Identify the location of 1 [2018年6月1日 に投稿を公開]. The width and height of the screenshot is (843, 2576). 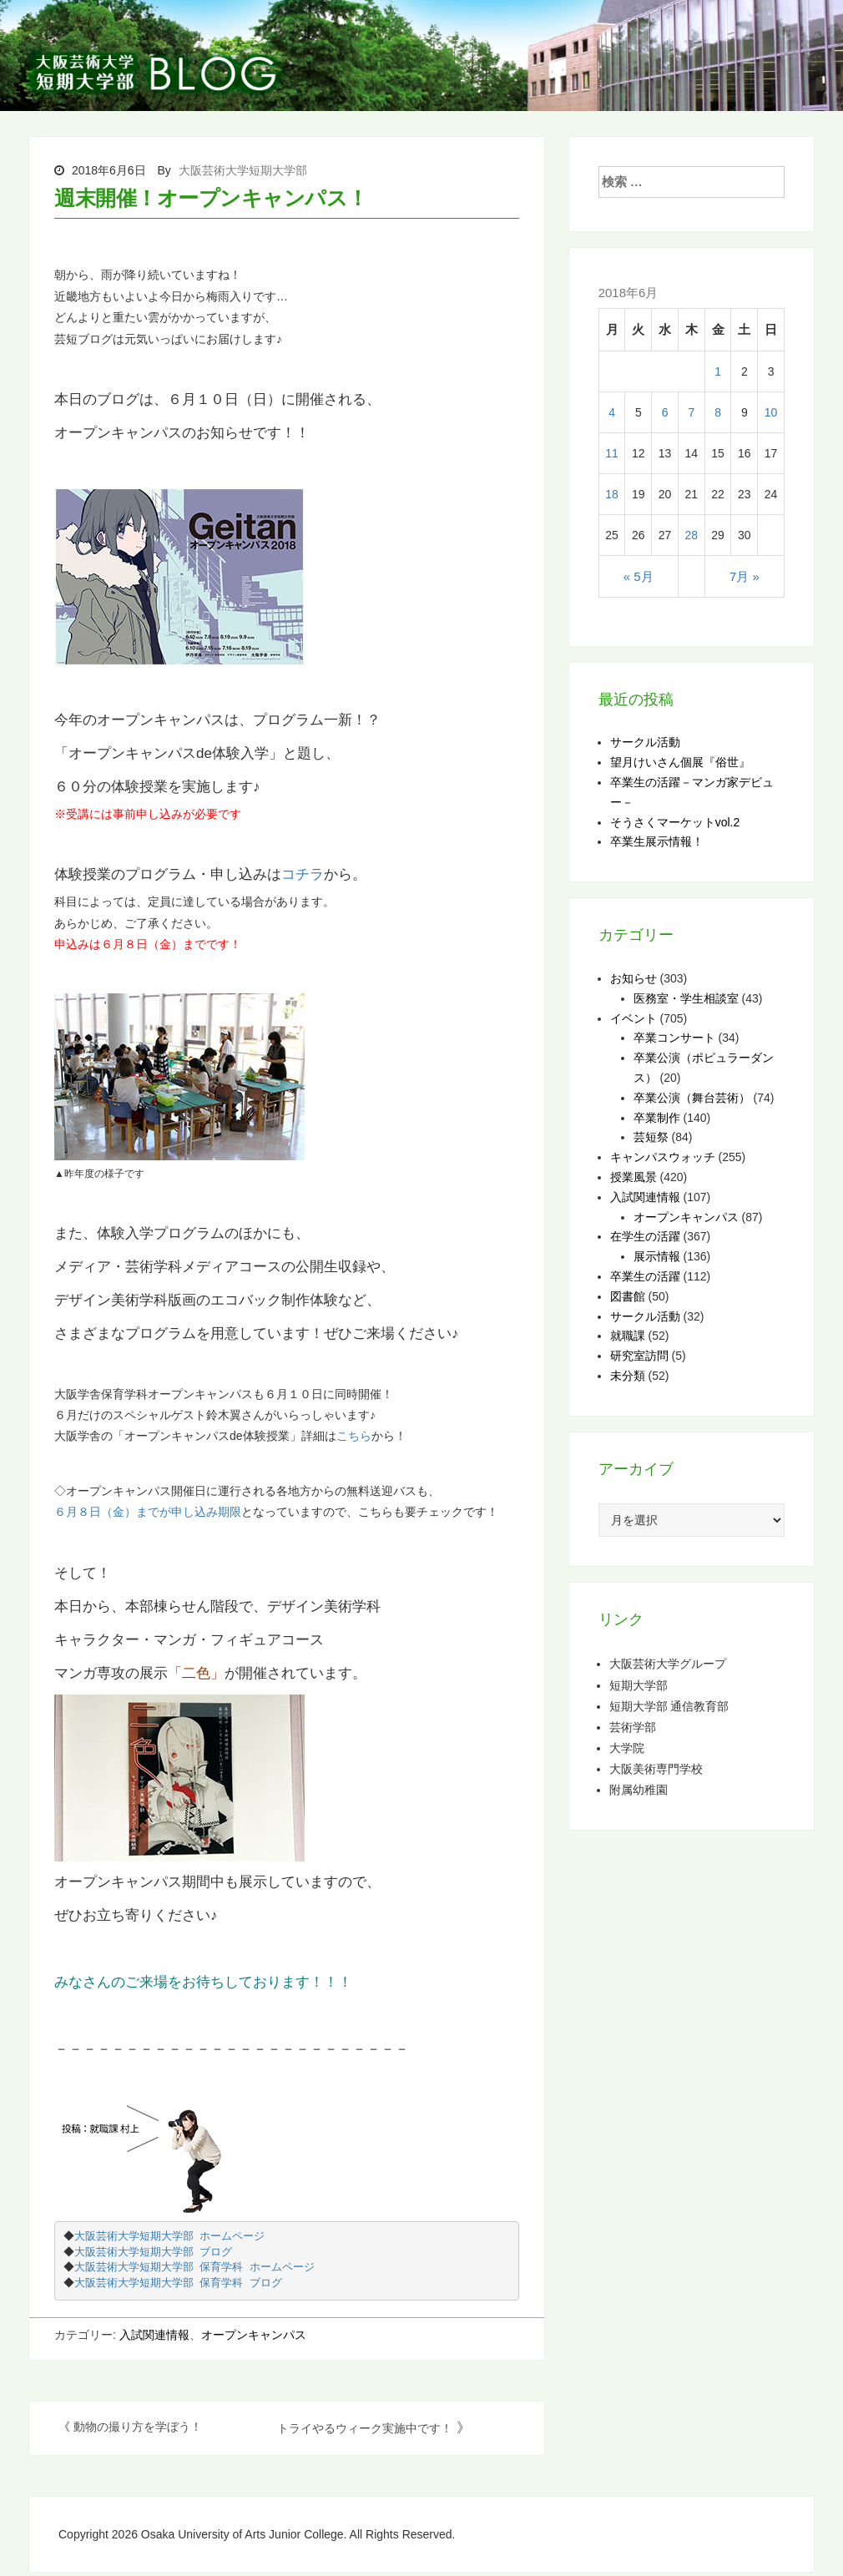
(717, 371).